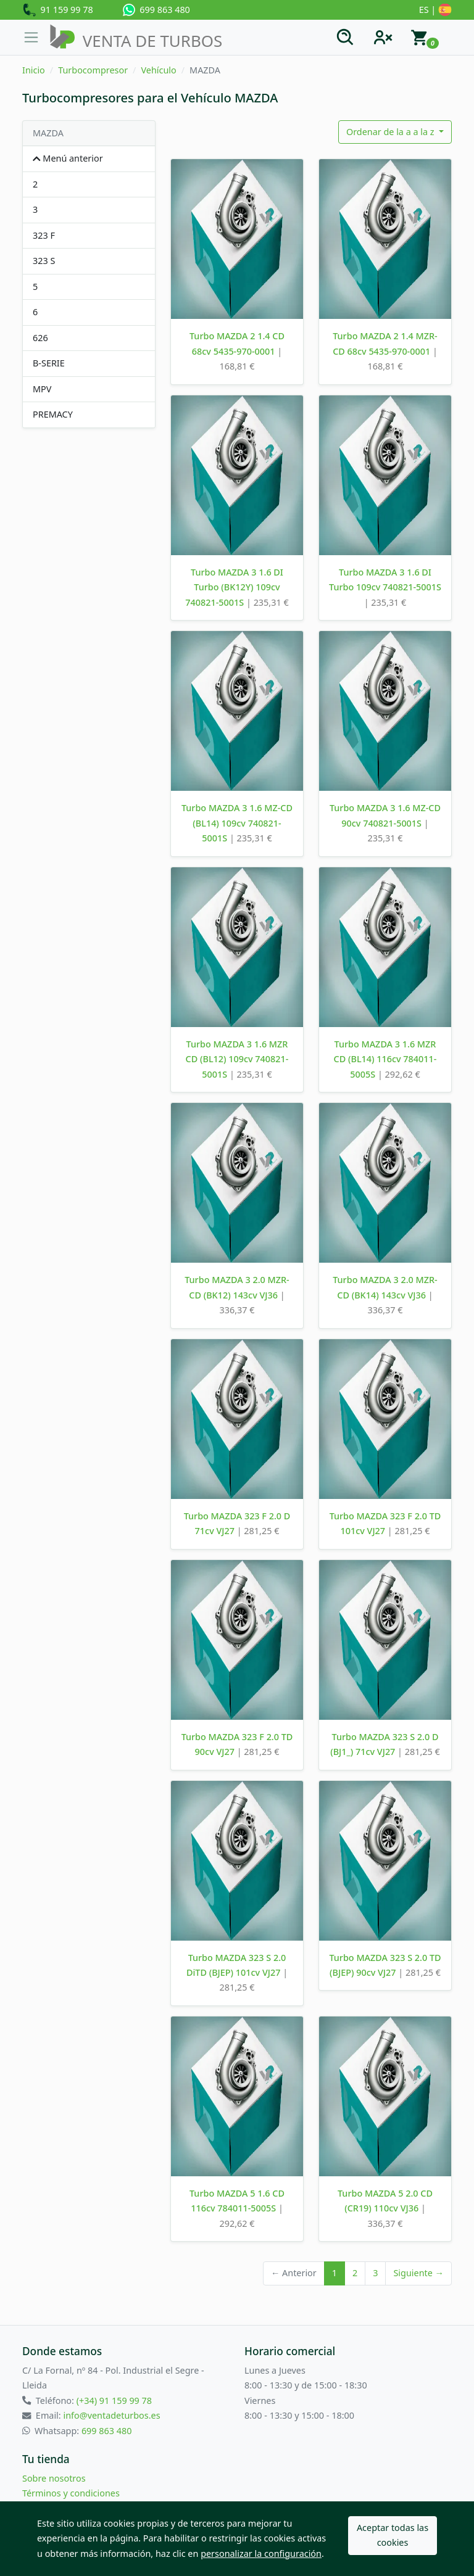 The image size is (474, 2576). I want to click on Sobre nosotros, so click(54, 2478).